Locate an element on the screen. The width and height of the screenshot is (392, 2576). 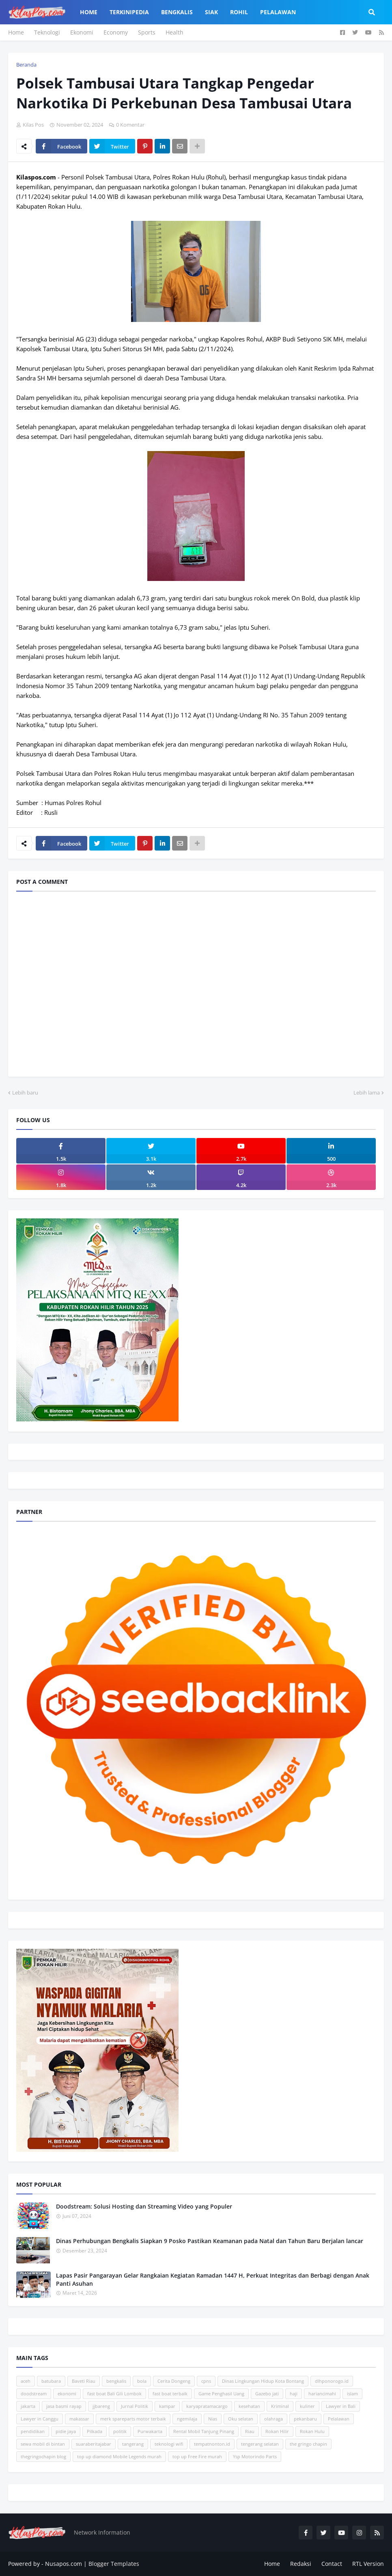
Economy is located at coordinates (115, 32).